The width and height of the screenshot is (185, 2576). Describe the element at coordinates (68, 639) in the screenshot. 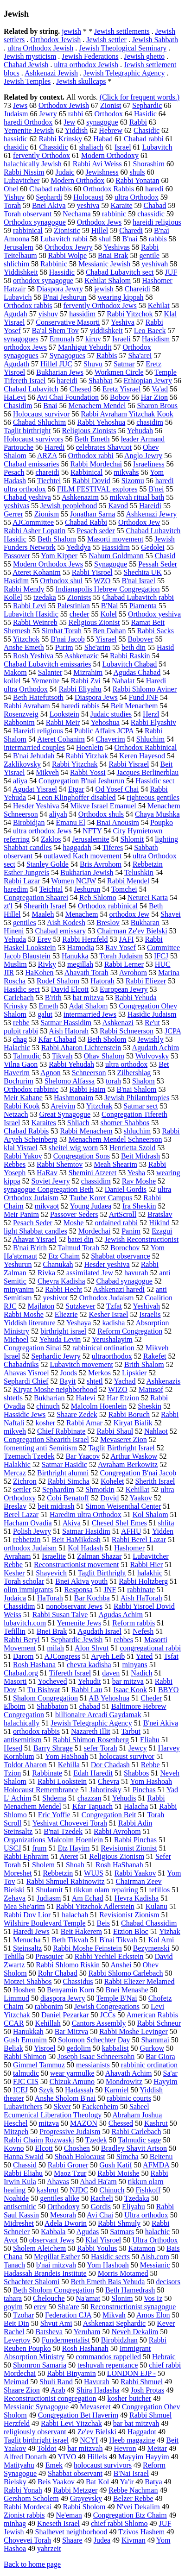

I see `B'nai Jacob` at that location.